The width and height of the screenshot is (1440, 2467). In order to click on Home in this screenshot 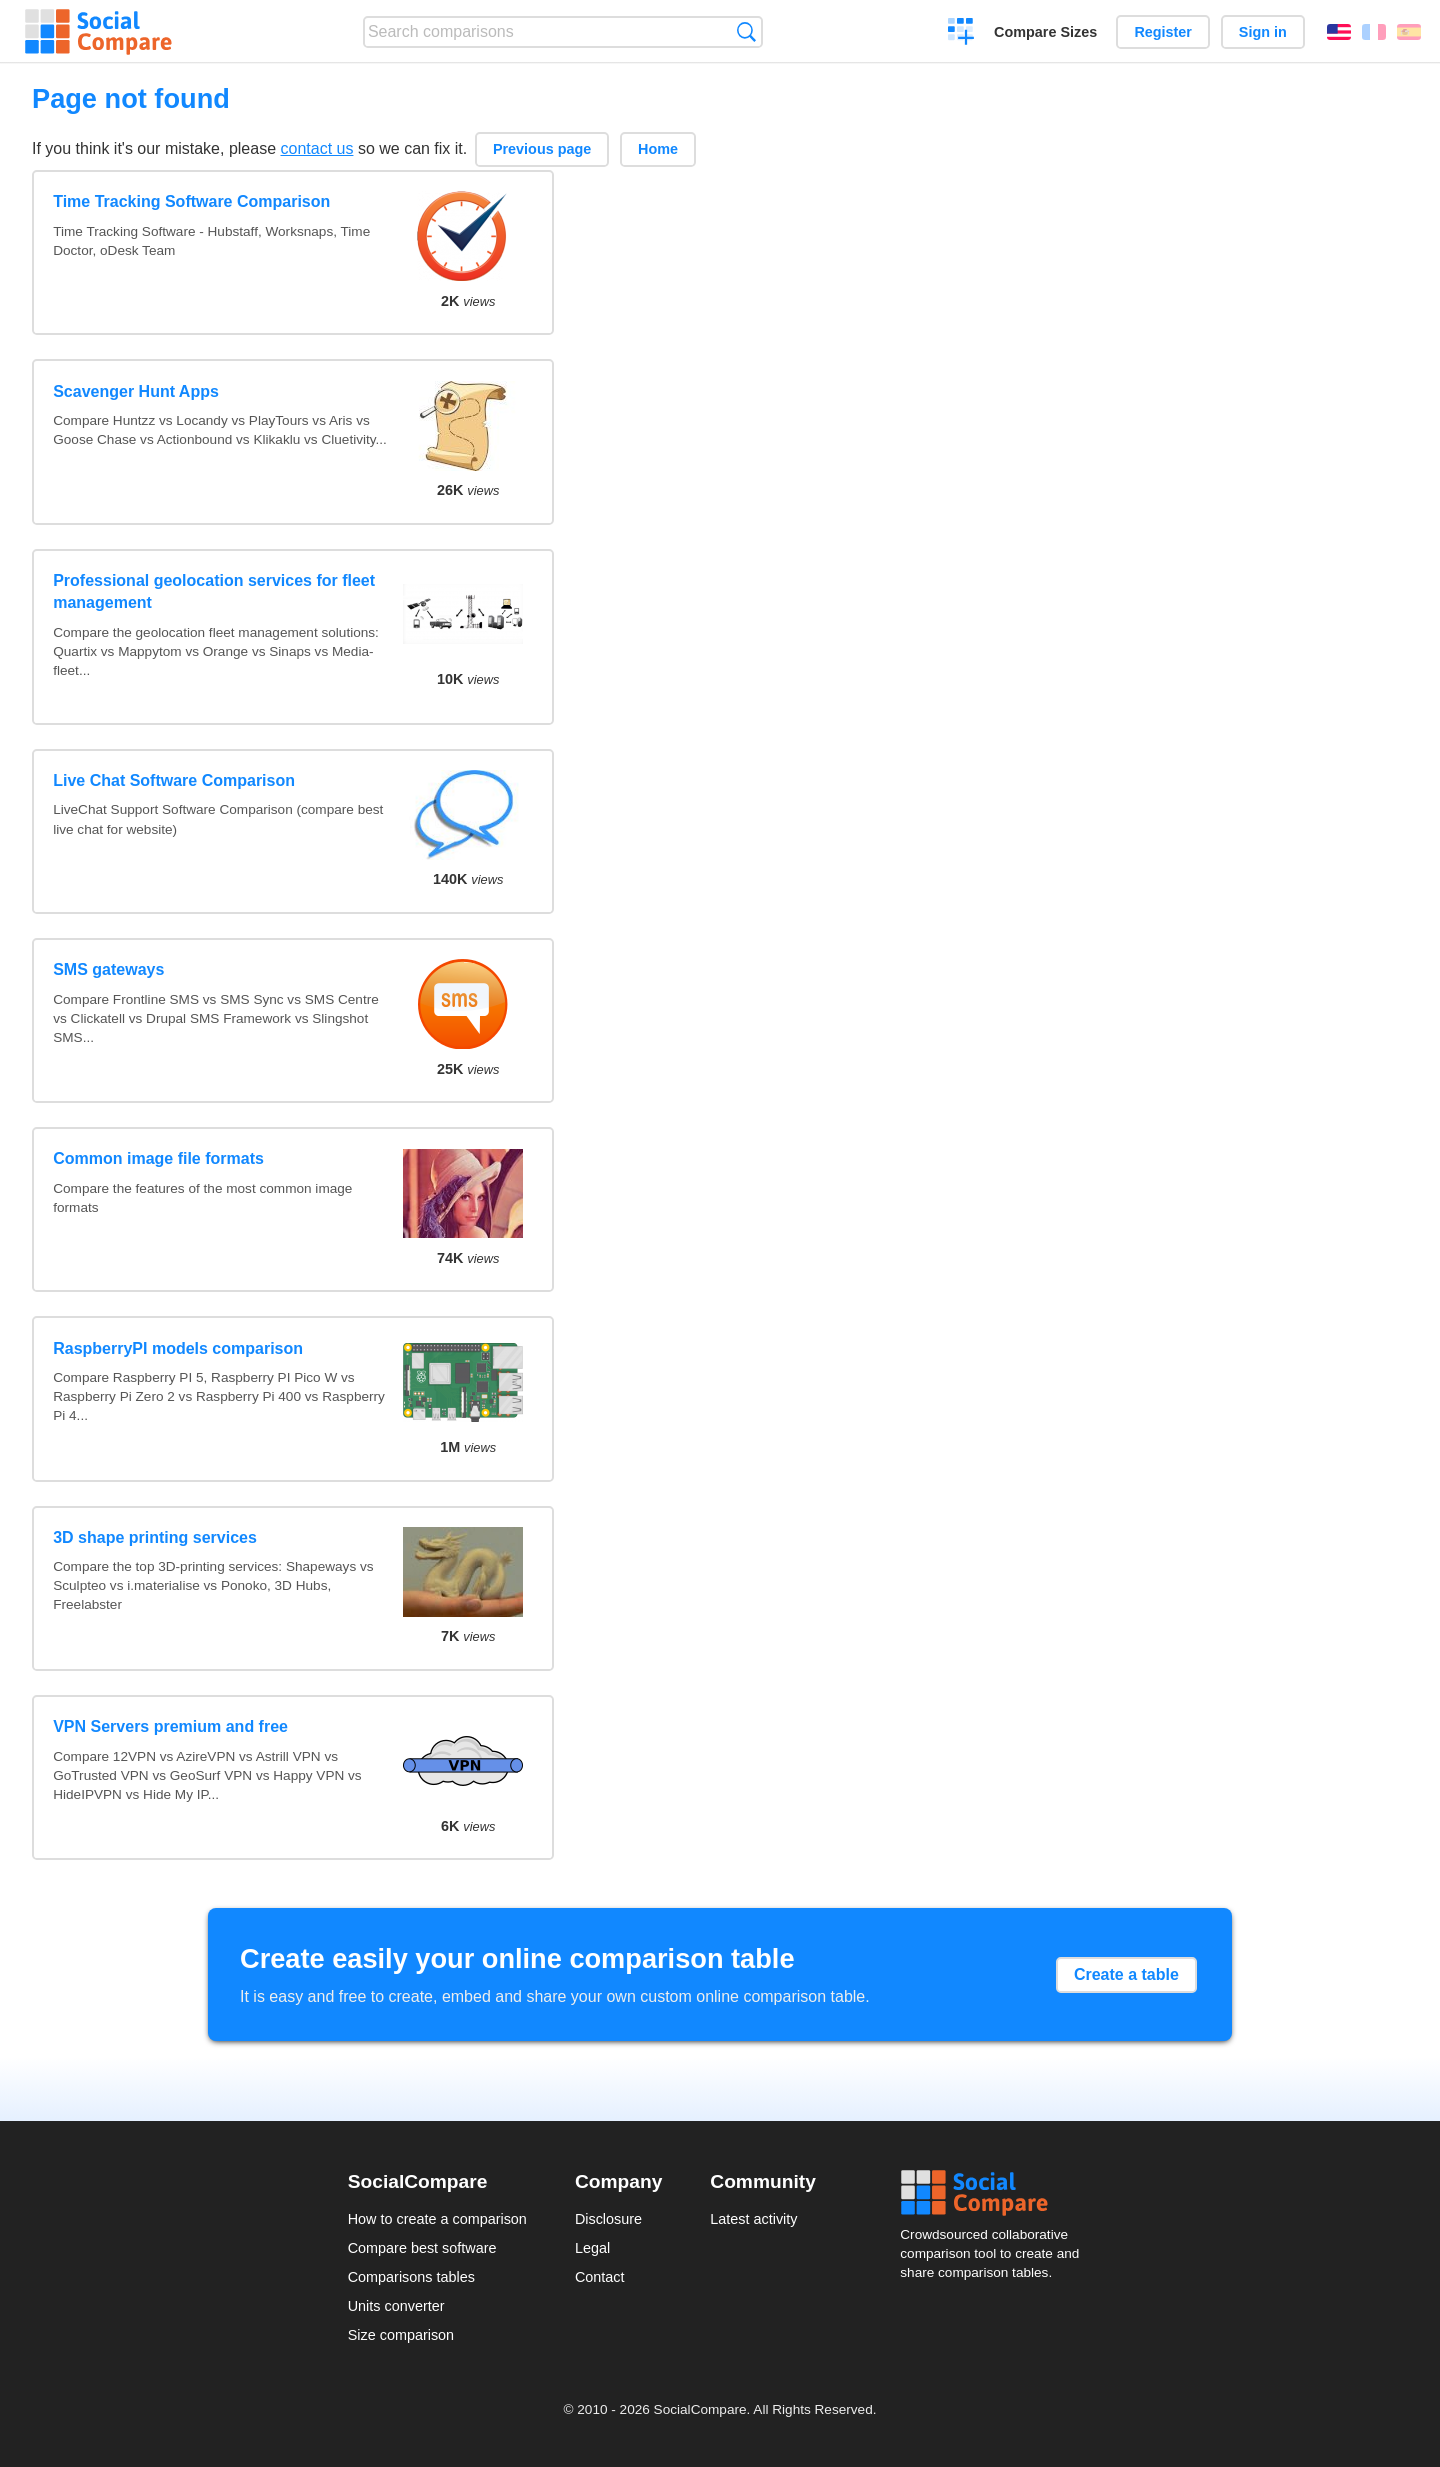, I will do `click(658, 149)`.